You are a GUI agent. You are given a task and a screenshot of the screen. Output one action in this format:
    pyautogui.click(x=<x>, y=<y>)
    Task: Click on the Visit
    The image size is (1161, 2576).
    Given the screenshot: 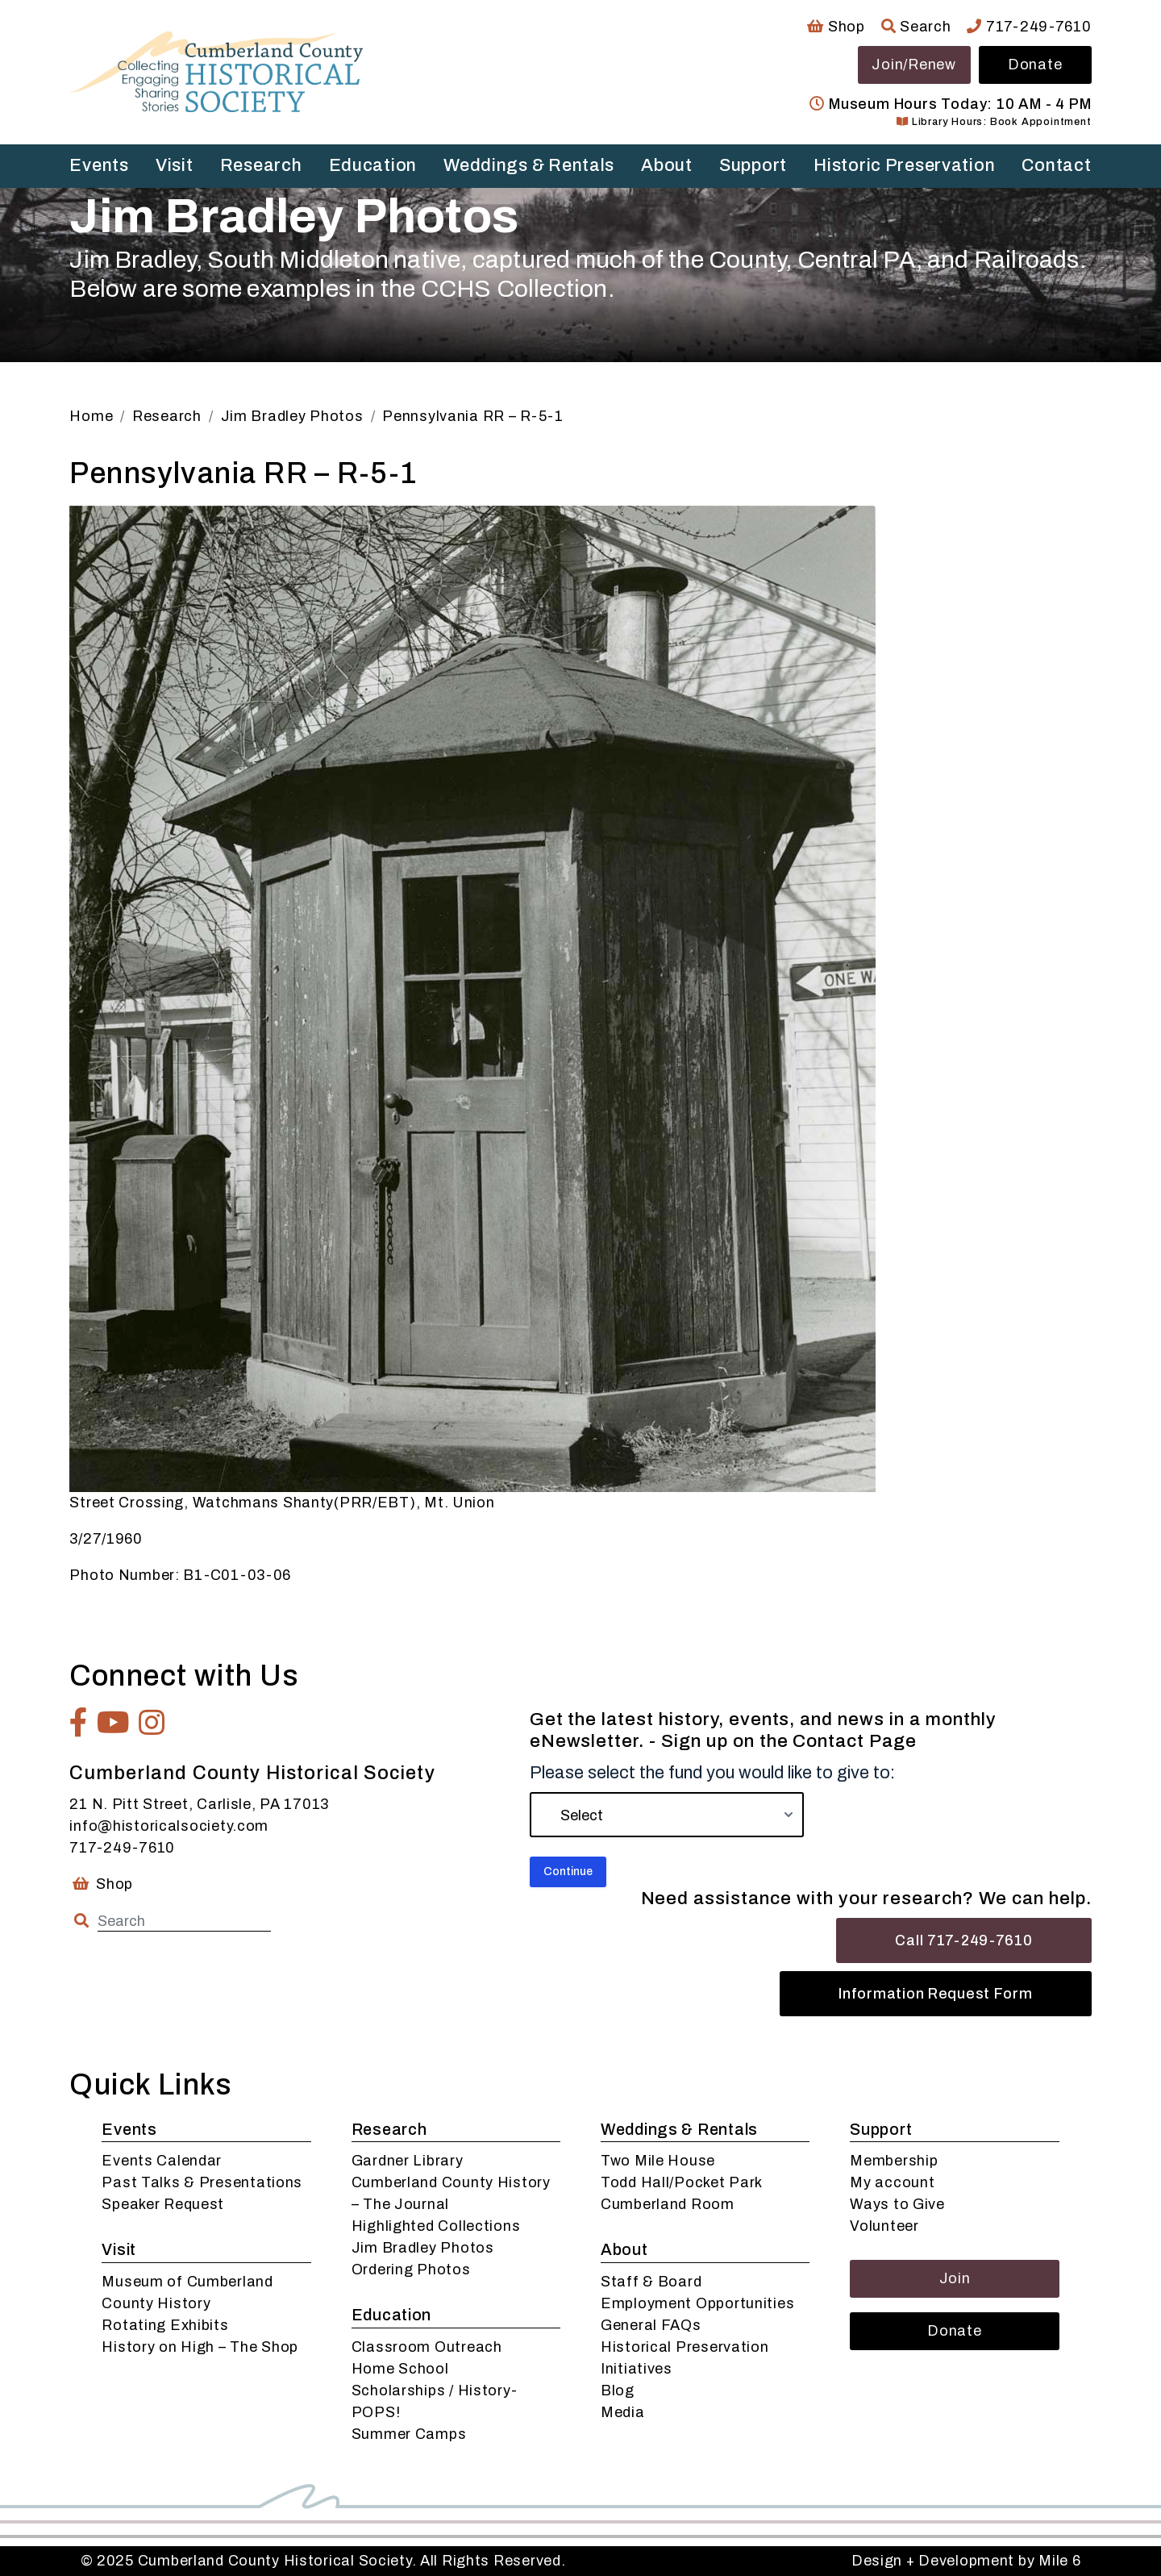 What is the action you would take?
    pyautogui.click(x=175, y=165)
    